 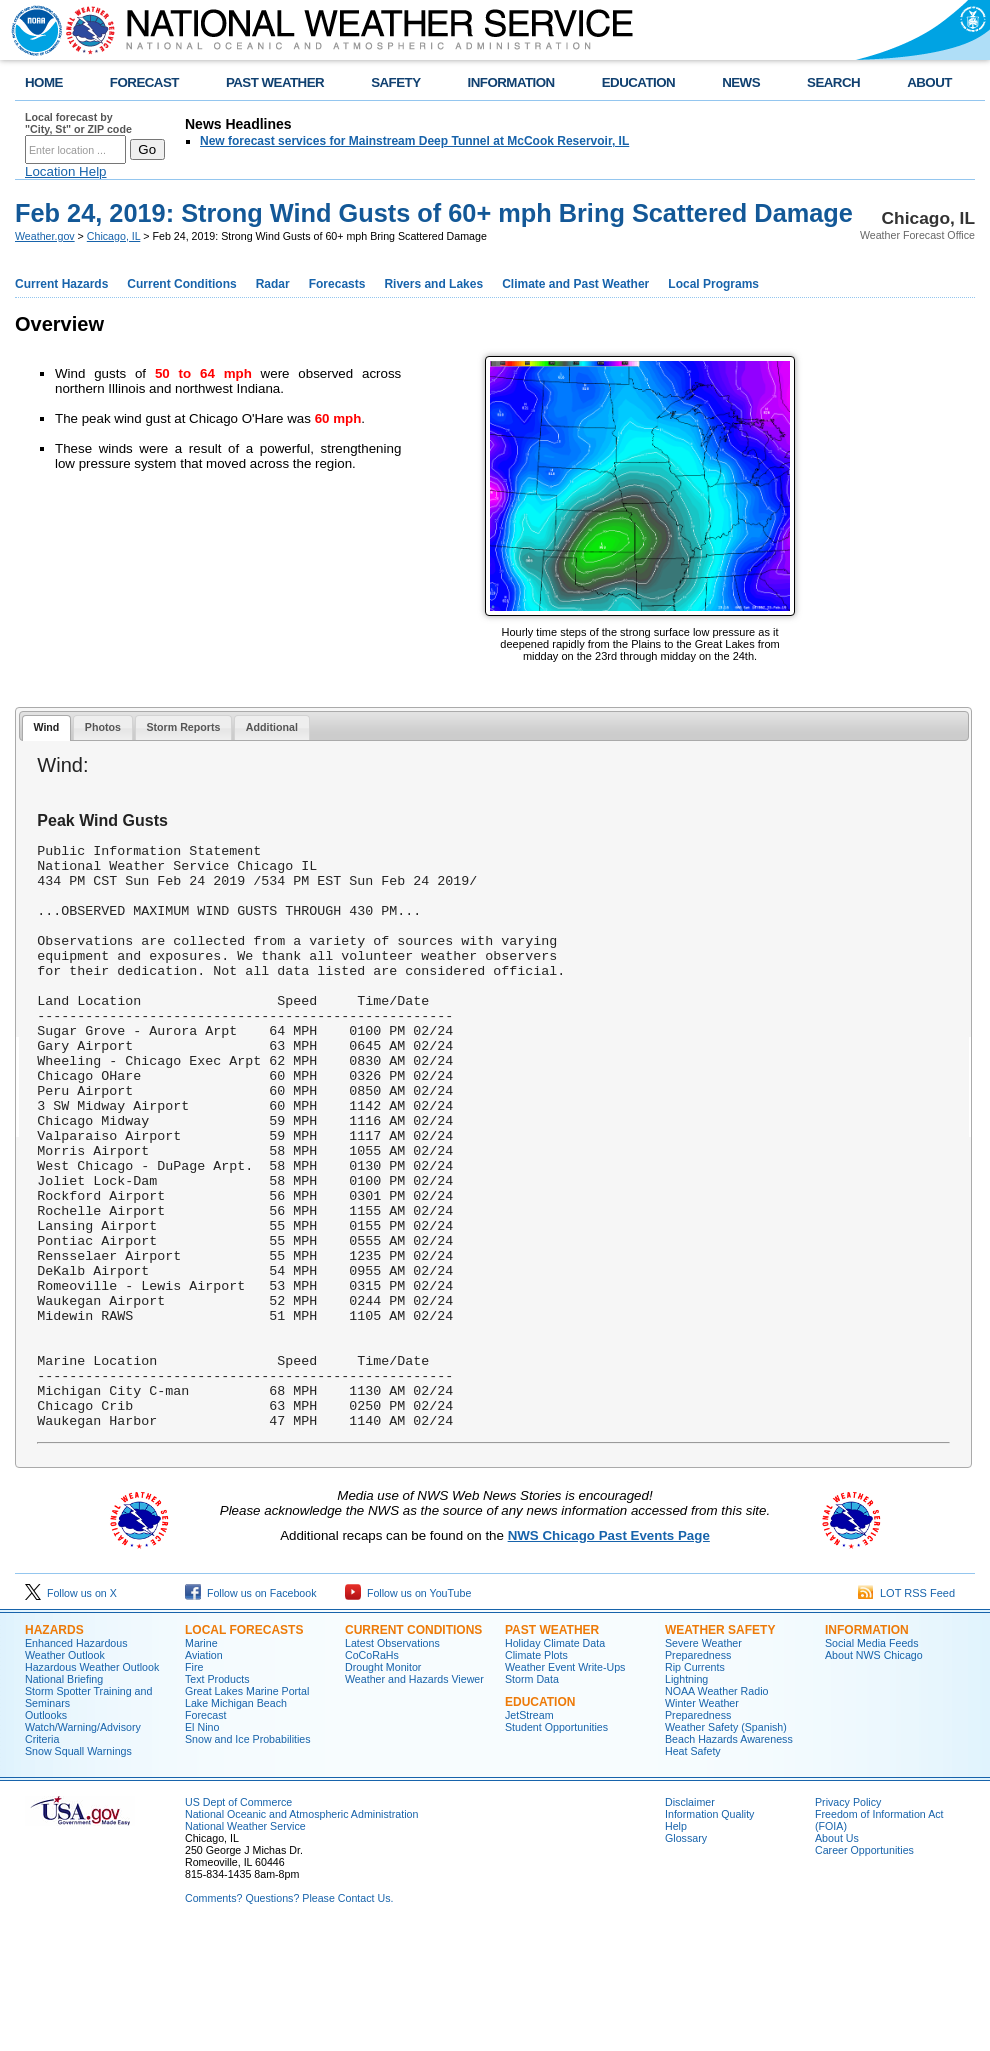 I want to click on PAST WEATHER, so click(x=275, y=82).